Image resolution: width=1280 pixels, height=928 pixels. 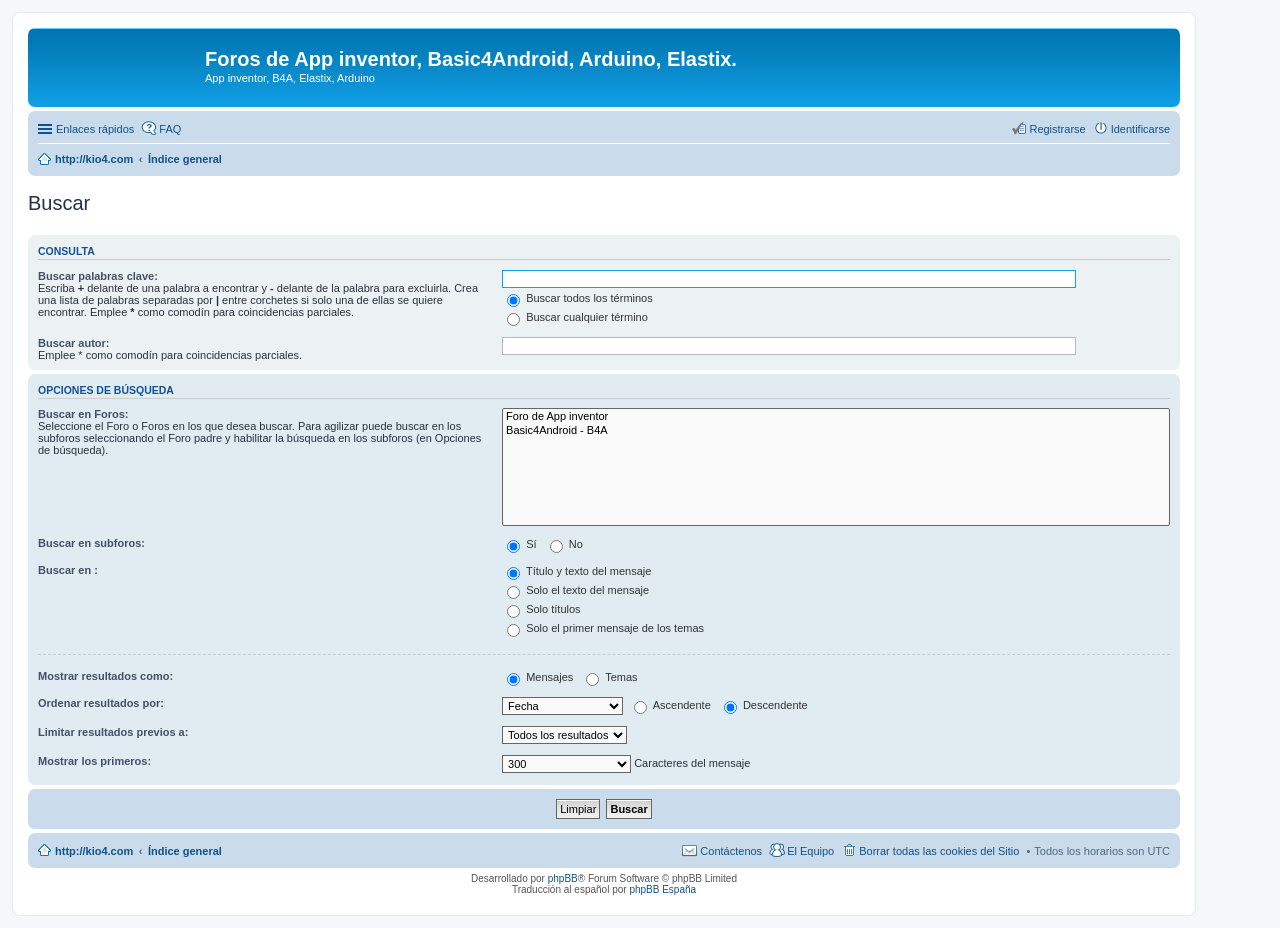 What do you see at coordinates (563, 878) in the screenshot?
I see `phpBB` at bounding box center [563, 878].